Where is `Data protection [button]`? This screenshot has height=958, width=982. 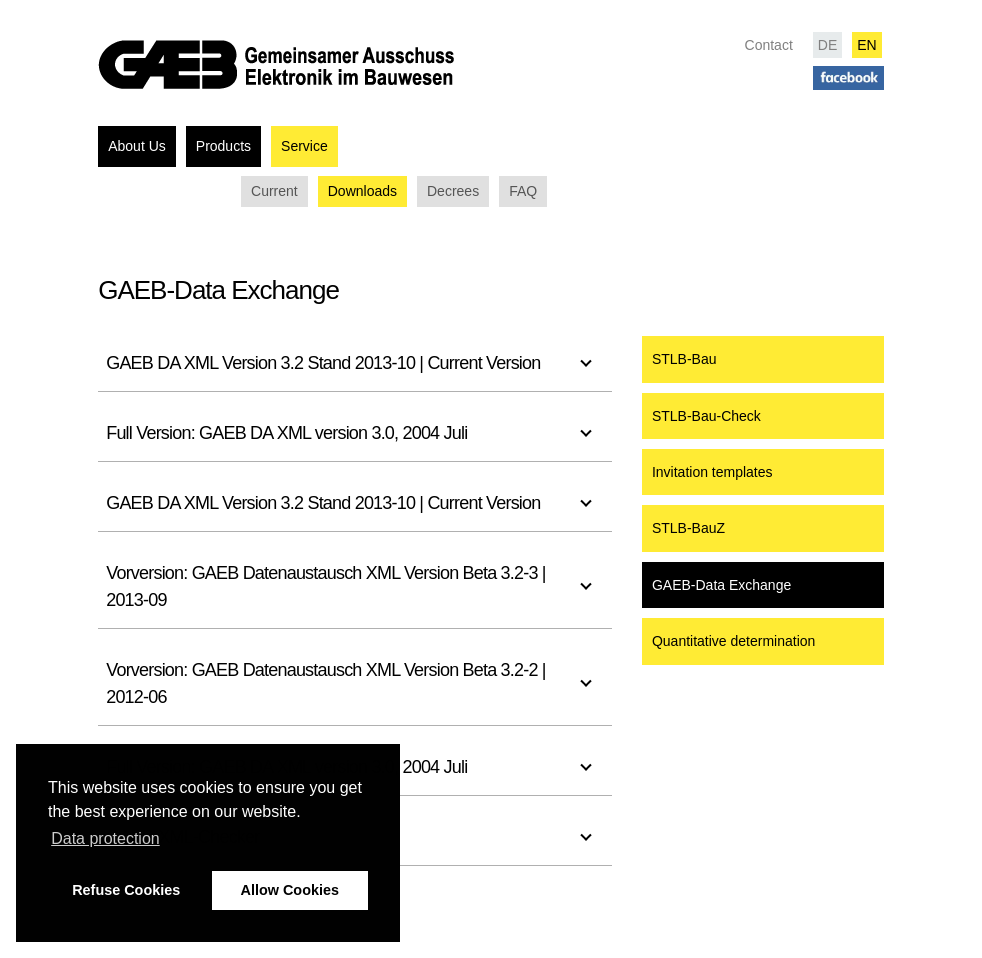 Data protection [button] is located at coordinates (105, 838).